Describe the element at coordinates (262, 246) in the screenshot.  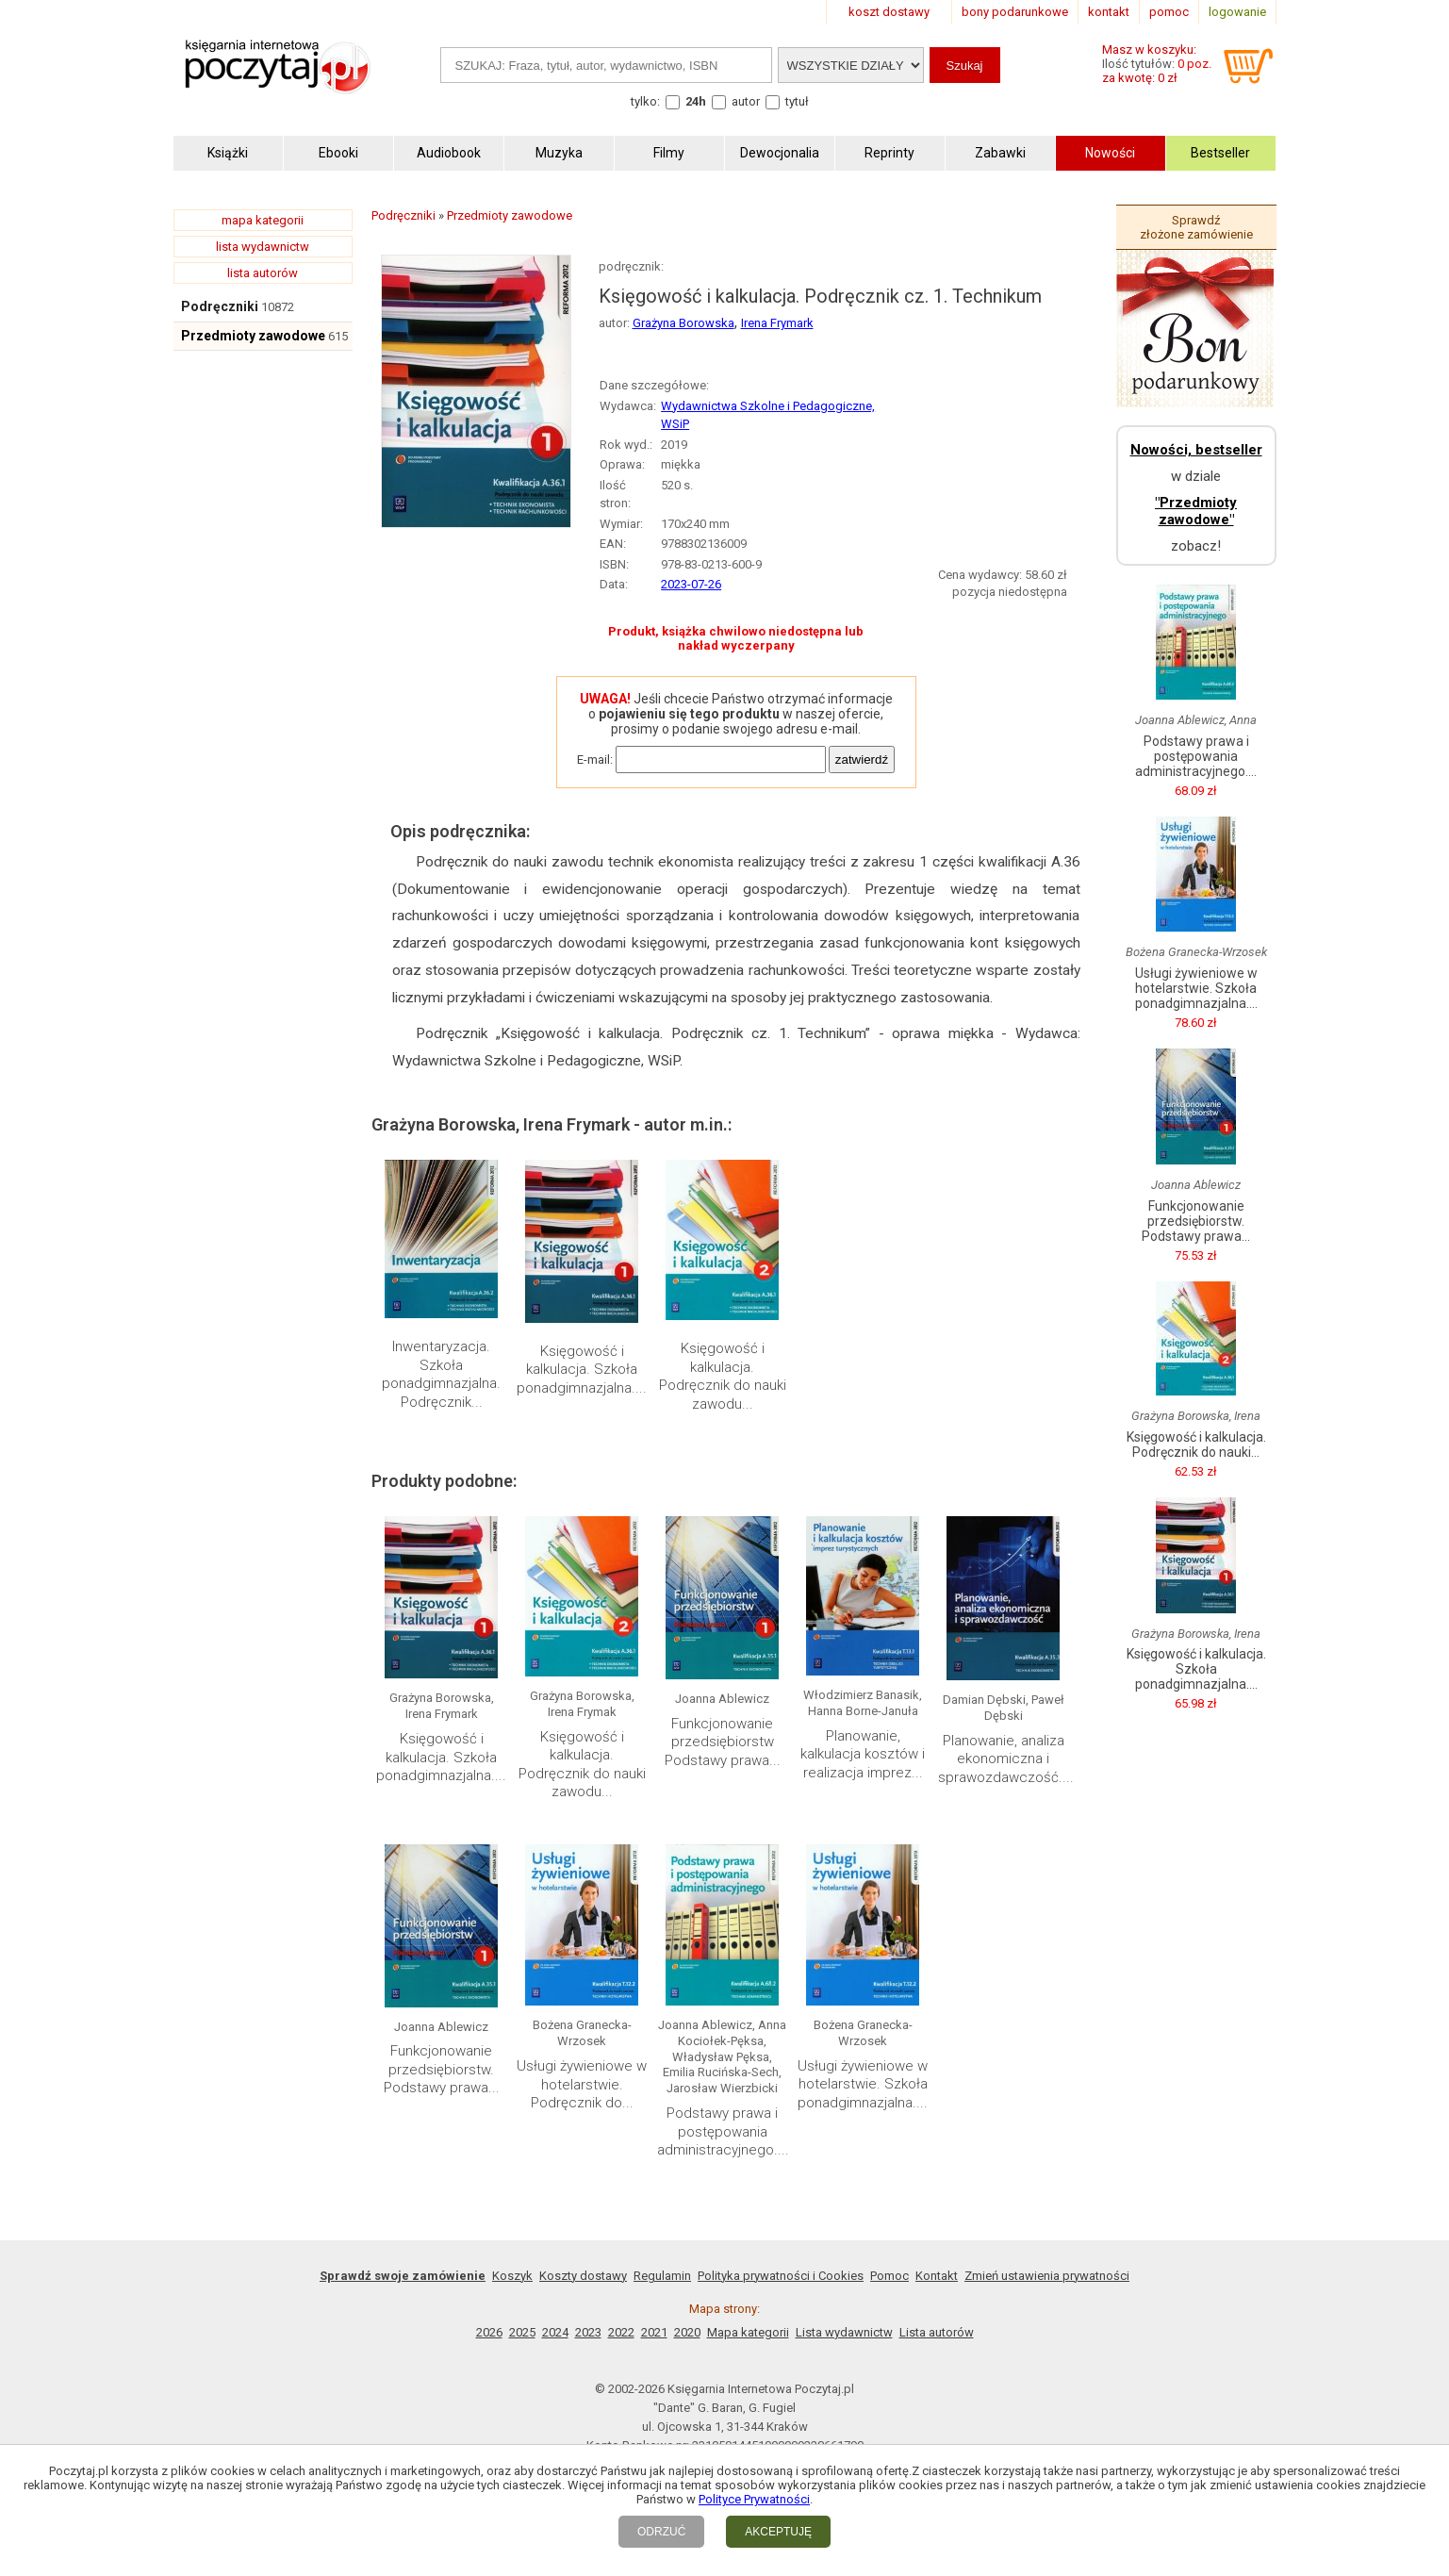
I see `lista wydawnictw` at that location.